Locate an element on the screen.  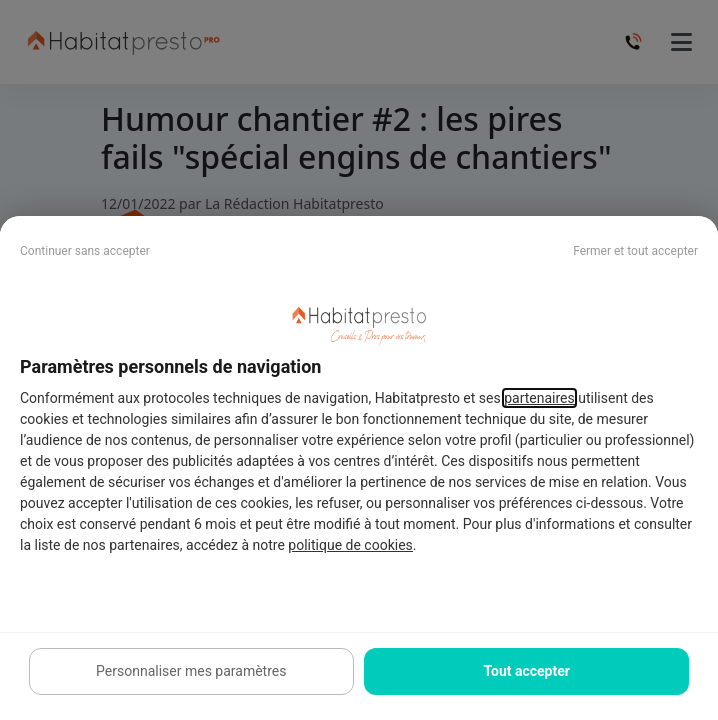
partenaires is located at coordinates (539, 398).